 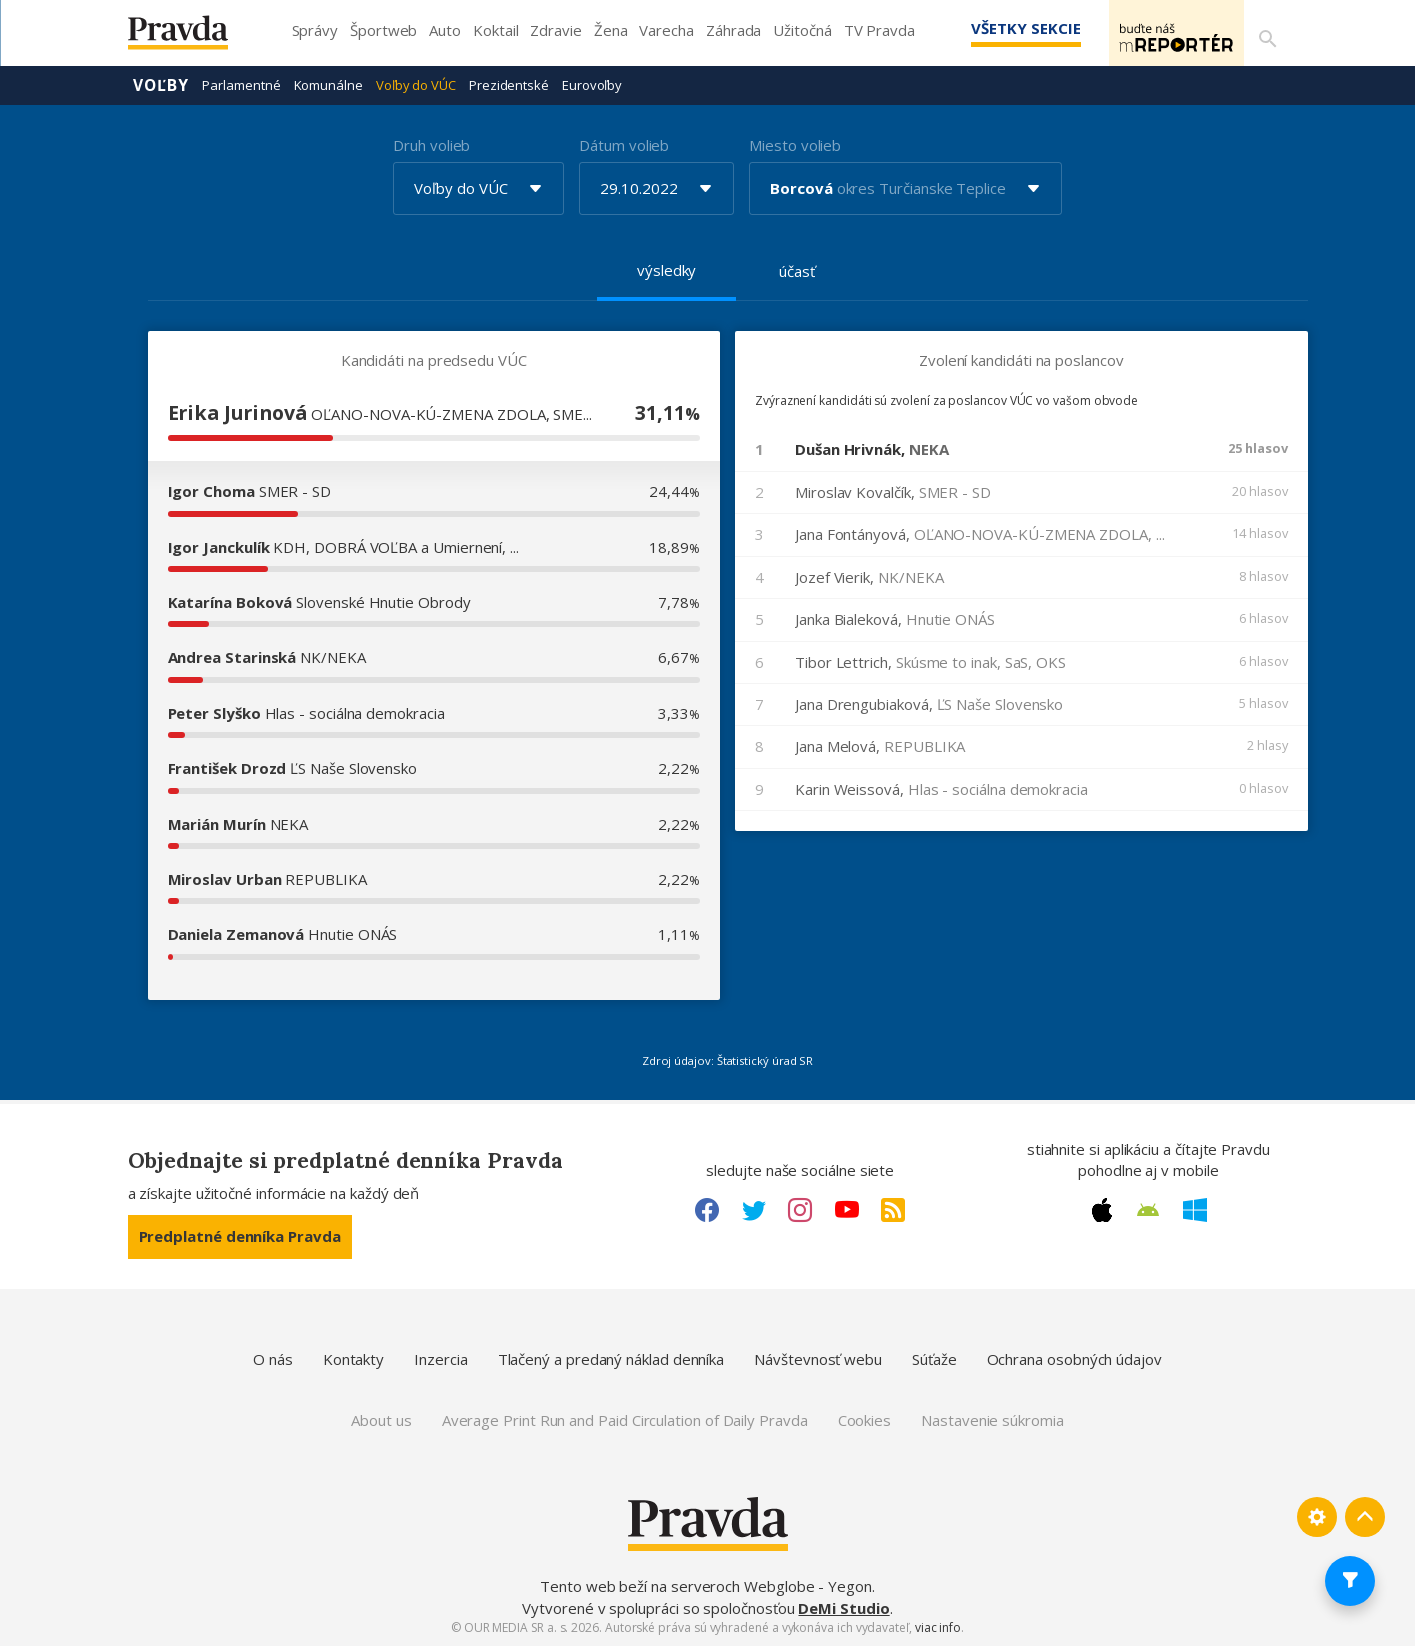 I want to click on Tlačený a predaný náklad denníka, so click(x=611, y=1358).